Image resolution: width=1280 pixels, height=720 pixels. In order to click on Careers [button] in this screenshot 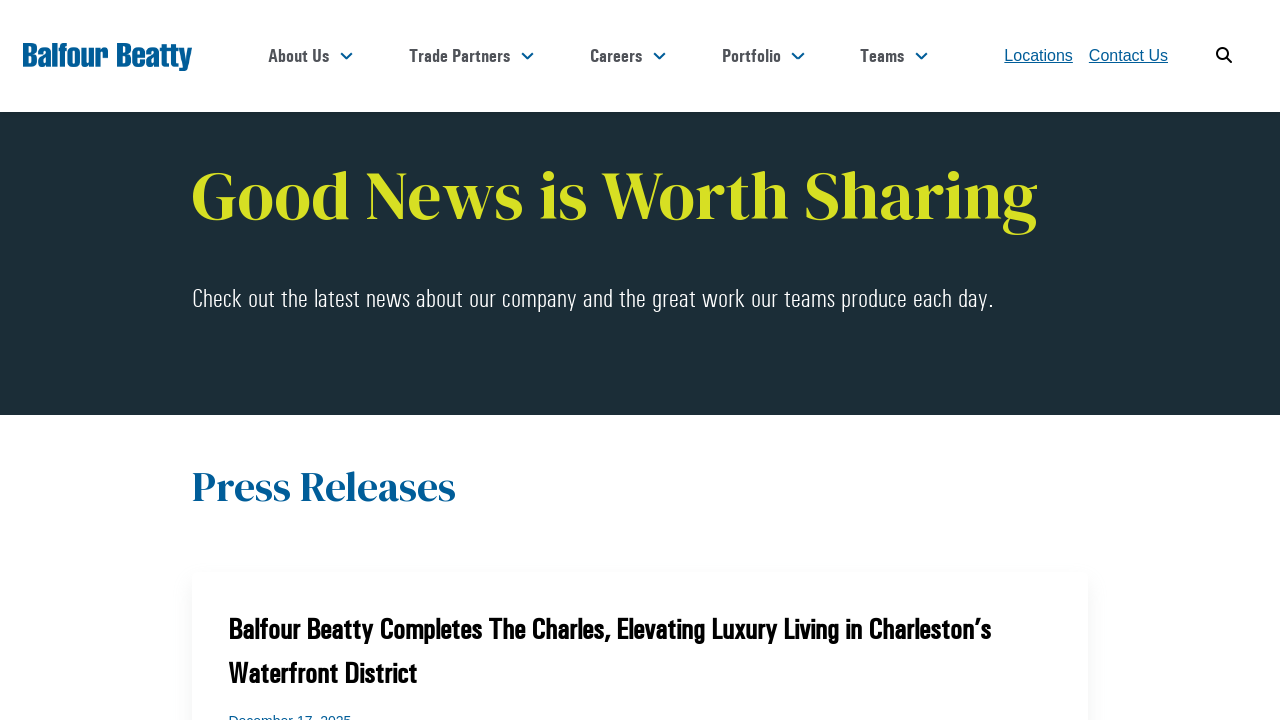, I will do `click(672, 56)`.